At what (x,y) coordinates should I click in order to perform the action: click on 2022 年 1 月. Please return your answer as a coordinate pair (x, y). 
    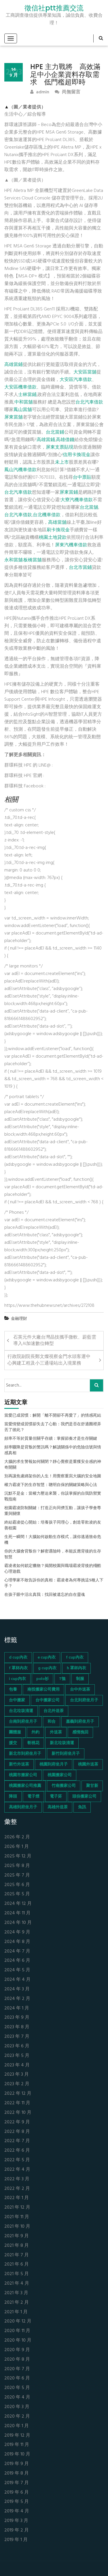
    Looking at the image, I should click on (16, 2198).